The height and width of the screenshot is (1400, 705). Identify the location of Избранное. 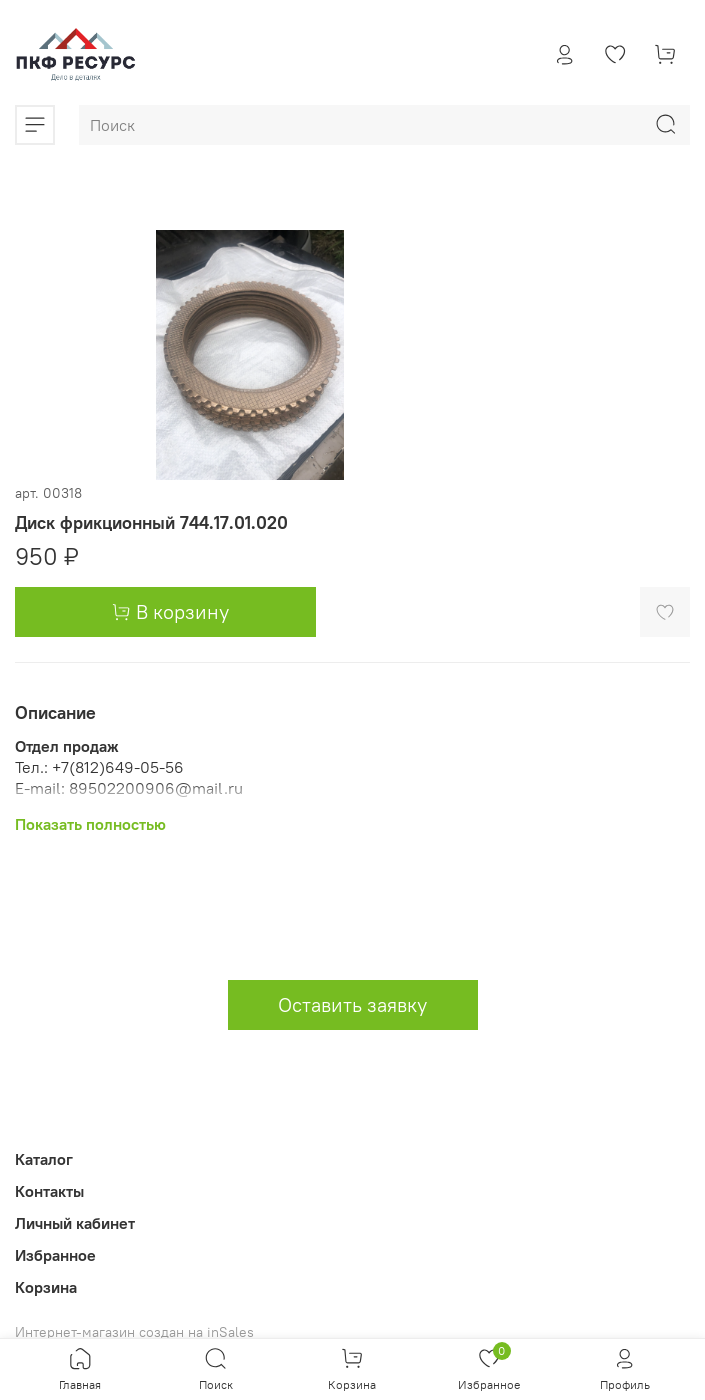
(55, 1255).